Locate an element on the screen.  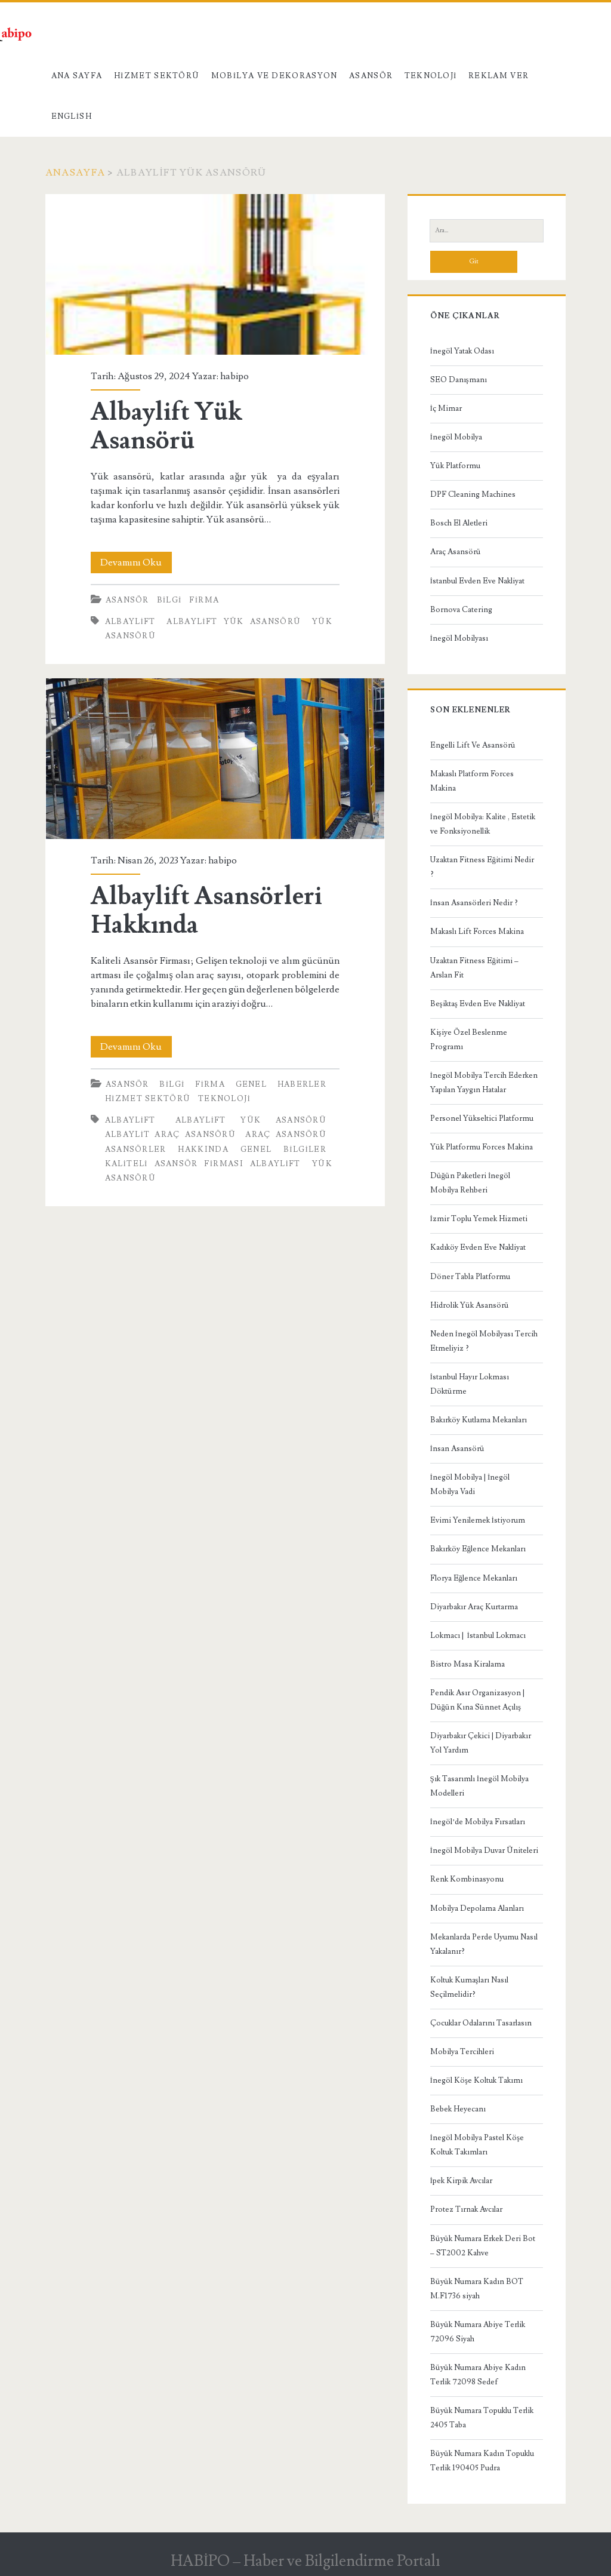
Genel is located at coordinates (251, 1084).